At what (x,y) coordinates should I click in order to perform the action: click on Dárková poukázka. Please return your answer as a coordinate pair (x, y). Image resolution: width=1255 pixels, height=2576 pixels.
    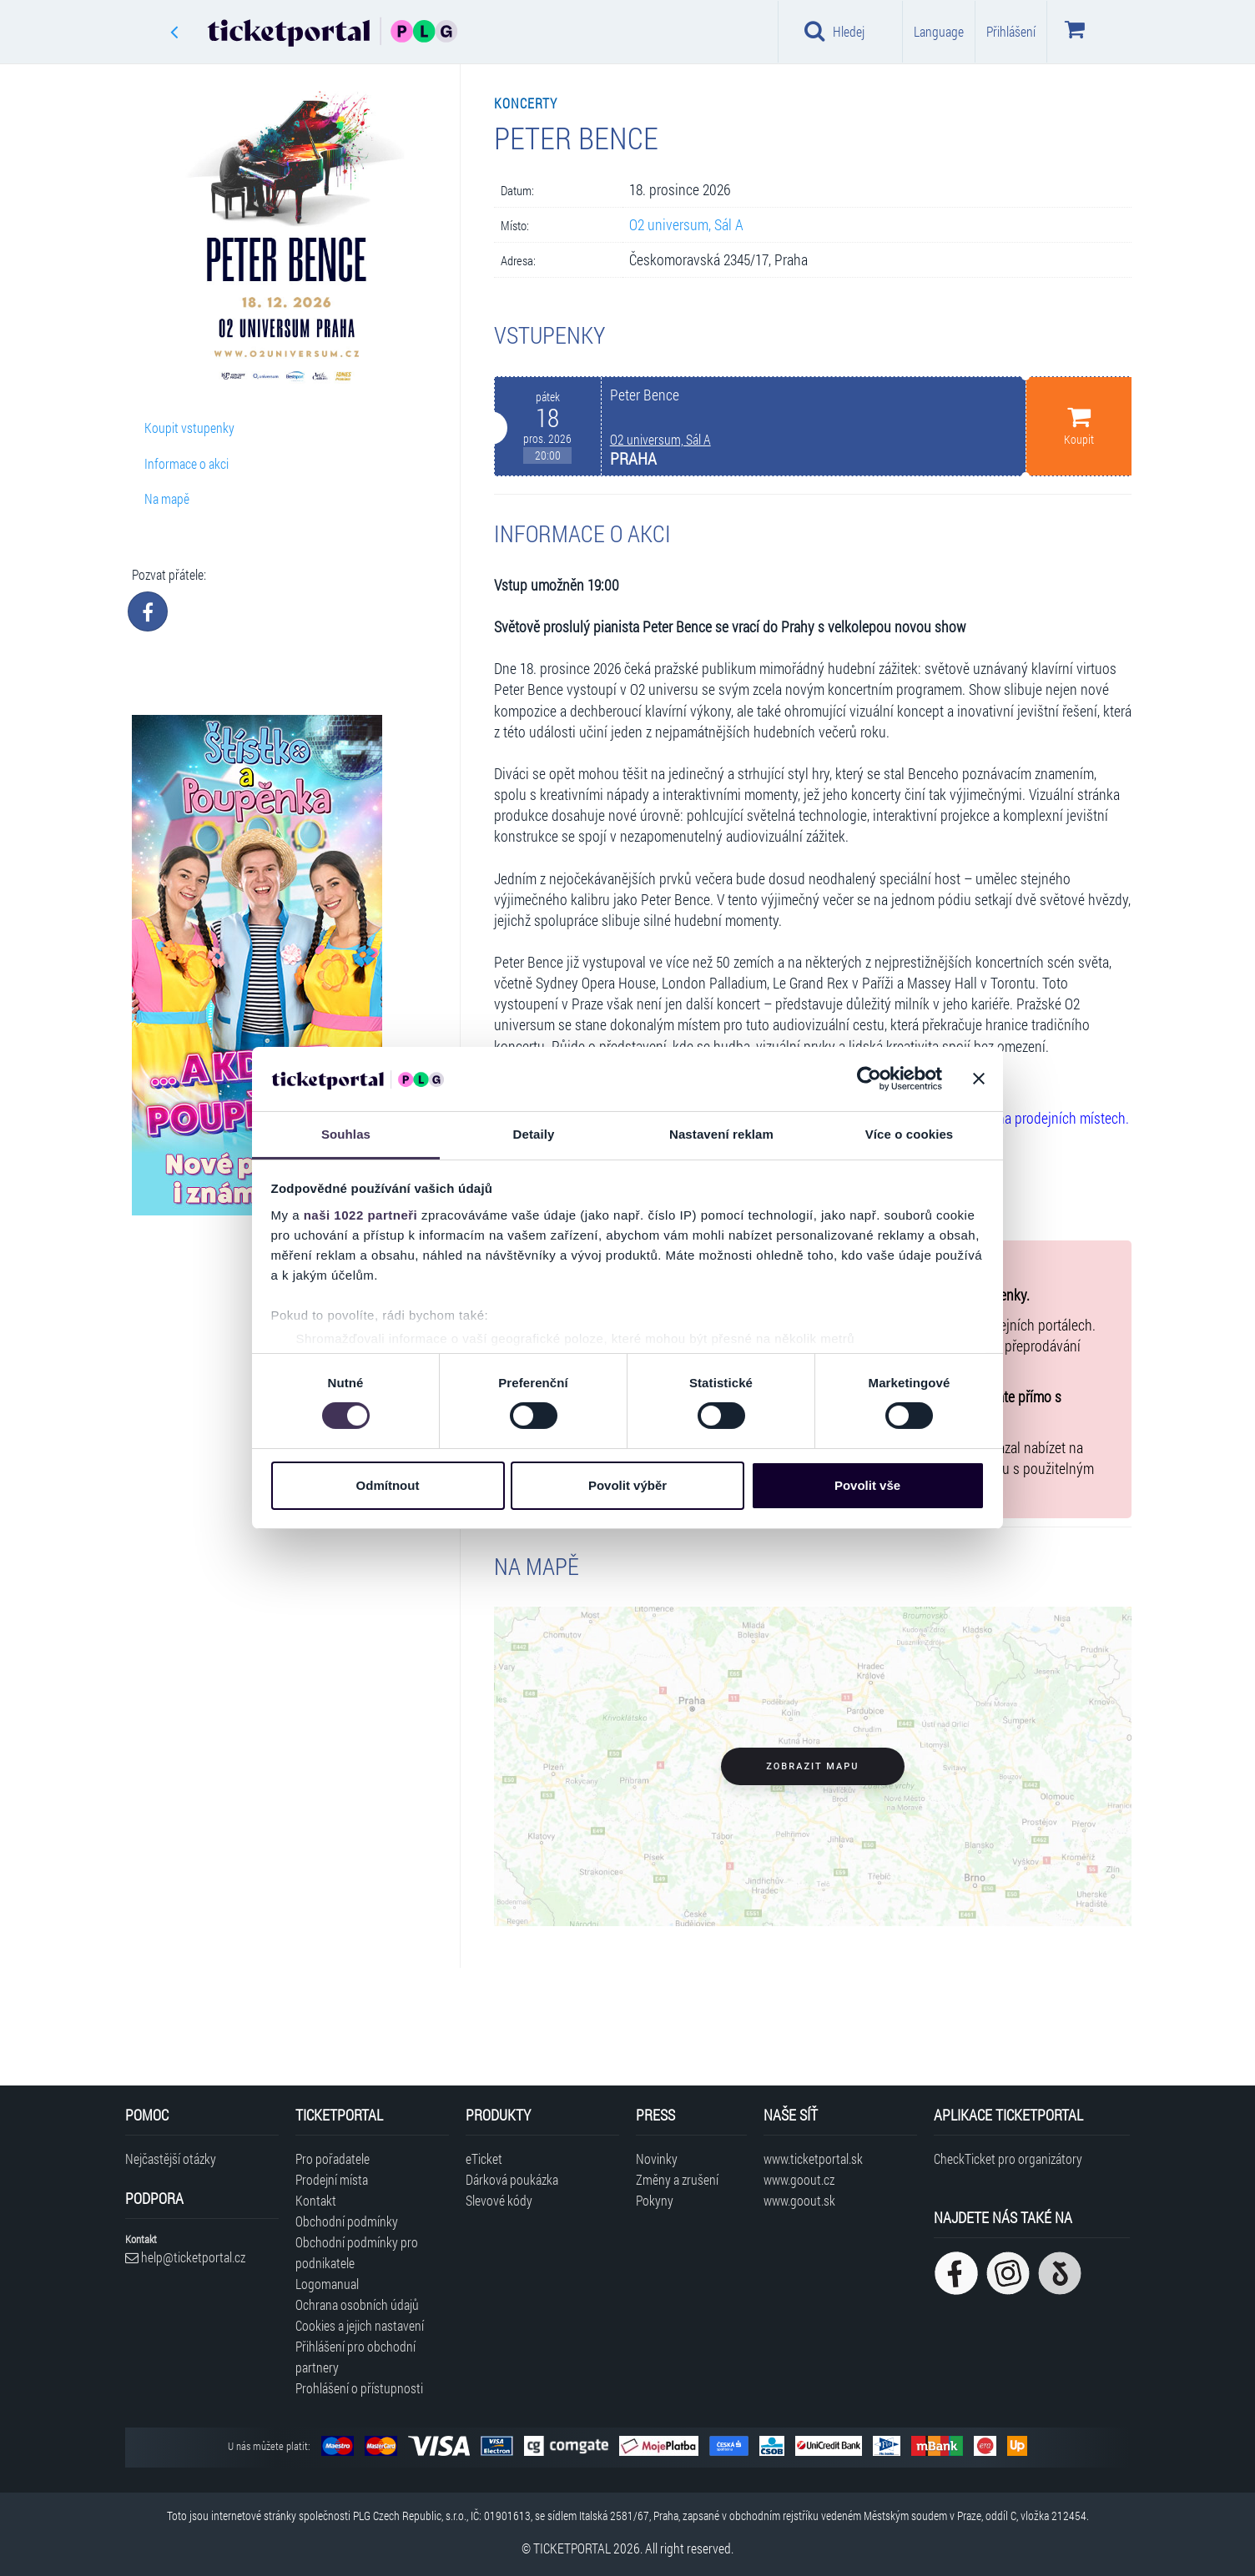
    Looking at the image, I should click on (512, 2179).